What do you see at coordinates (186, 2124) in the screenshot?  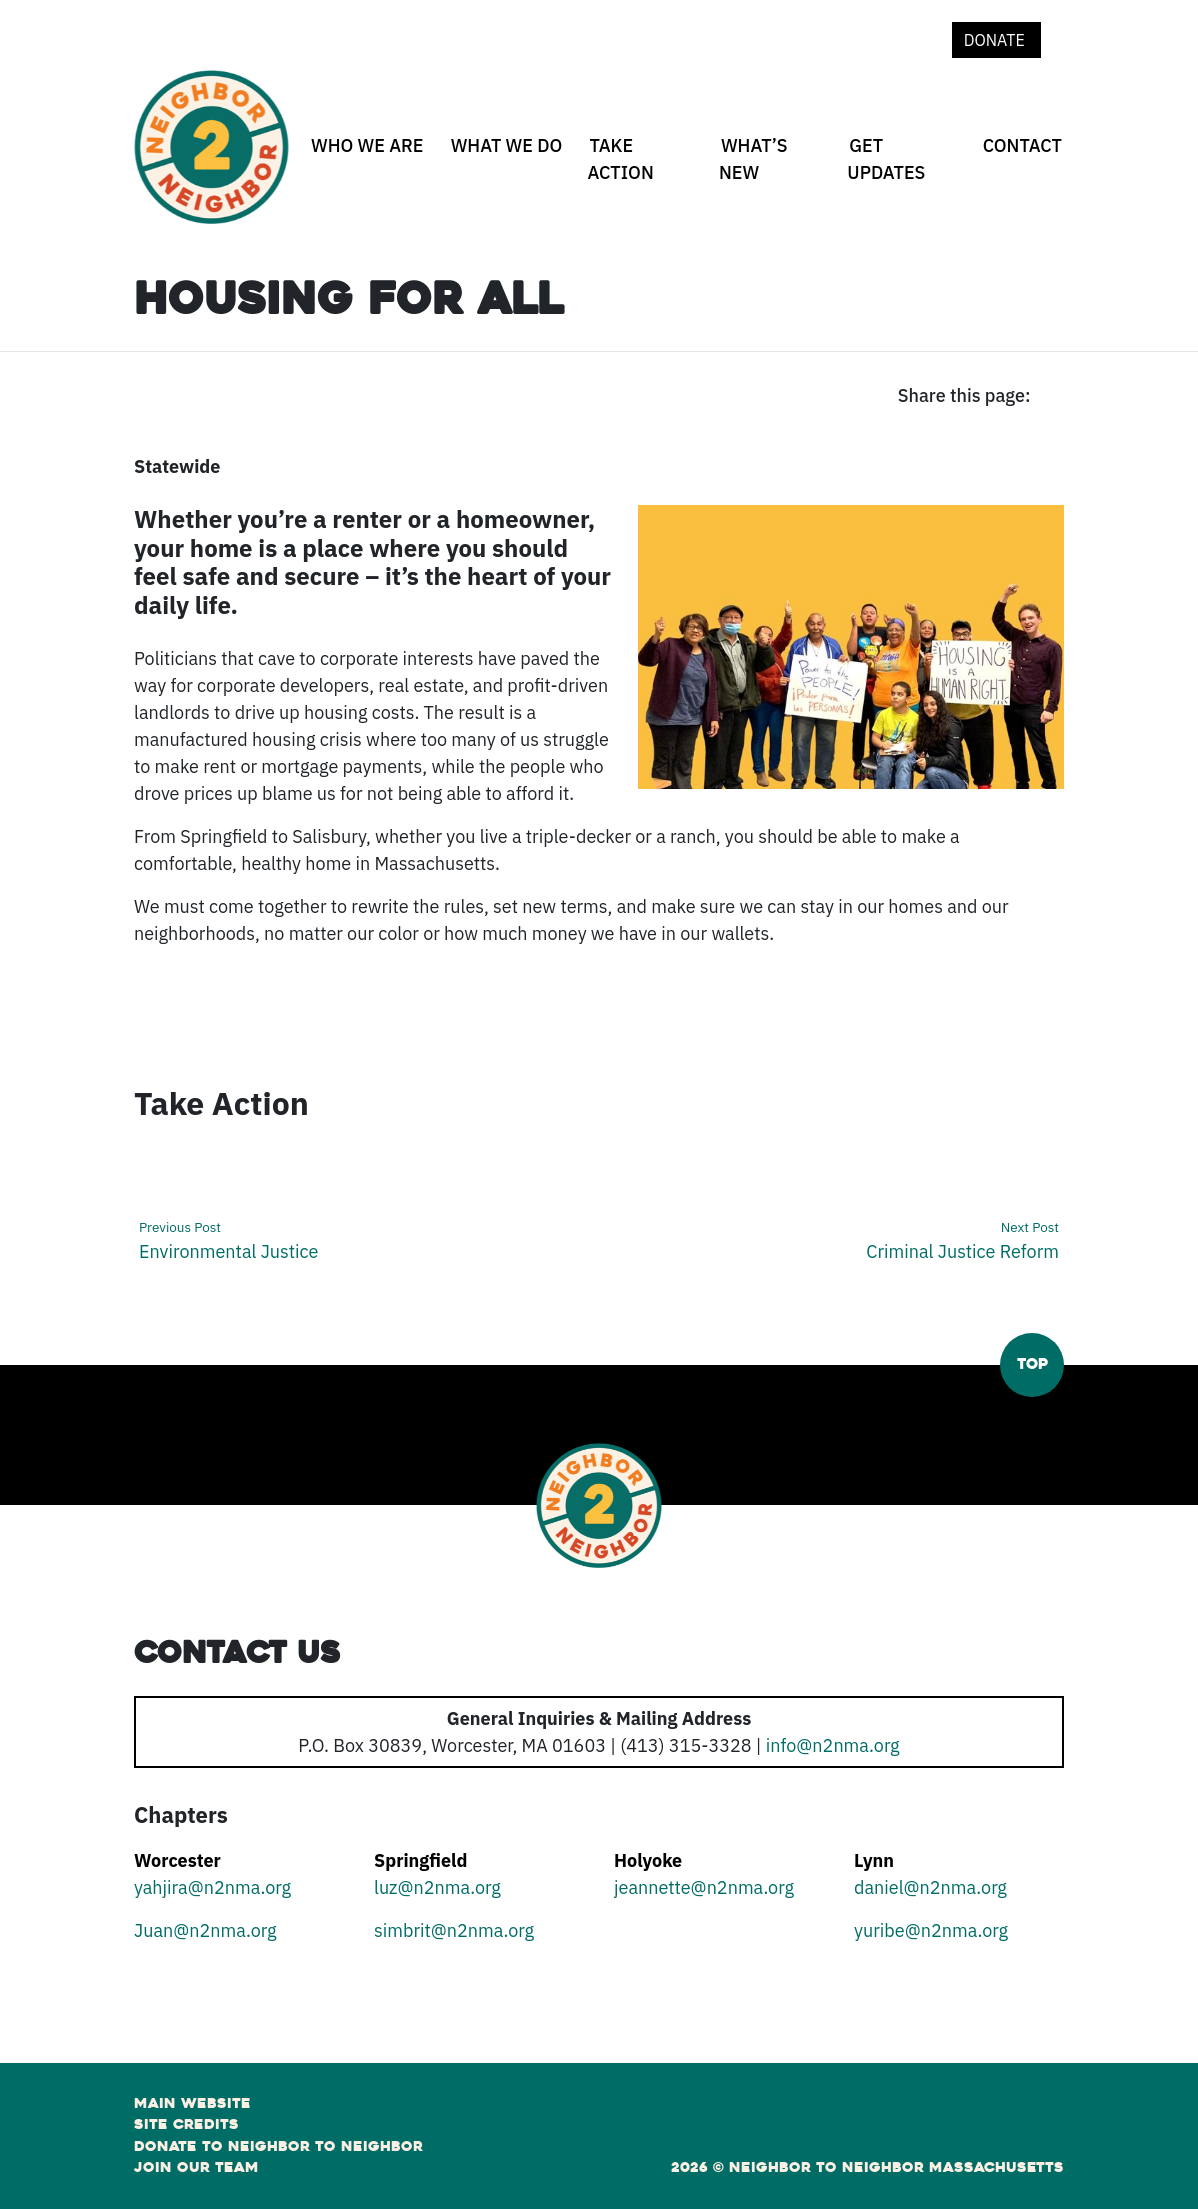 I see `Site Credits` at bounding box center [186, 2124].